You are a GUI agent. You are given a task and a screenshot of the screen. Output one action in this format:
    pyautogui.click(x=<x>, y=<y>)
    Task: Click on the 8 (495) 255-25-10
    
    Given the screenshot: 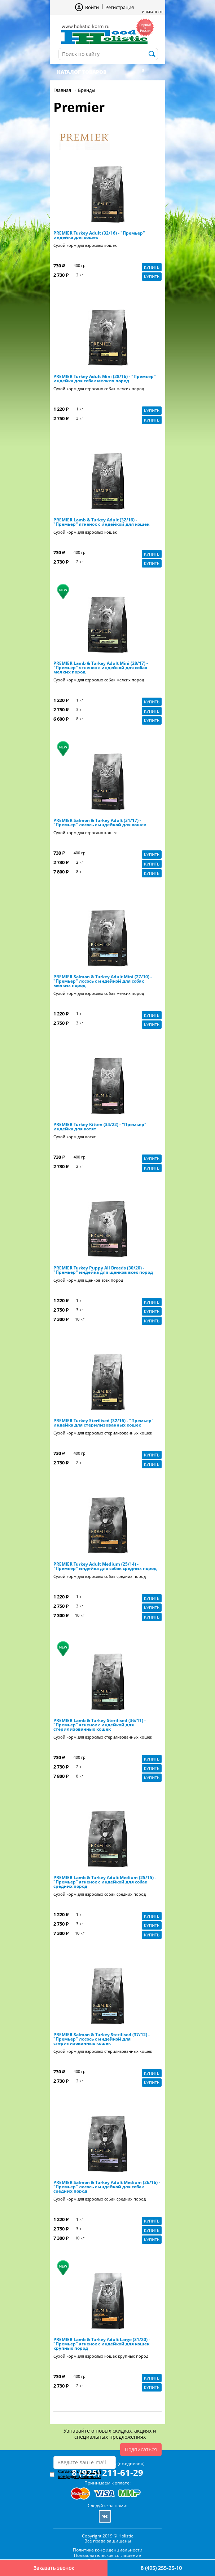 What is the action you would take?
    pyautogui.click(x=161, y=2567)
    